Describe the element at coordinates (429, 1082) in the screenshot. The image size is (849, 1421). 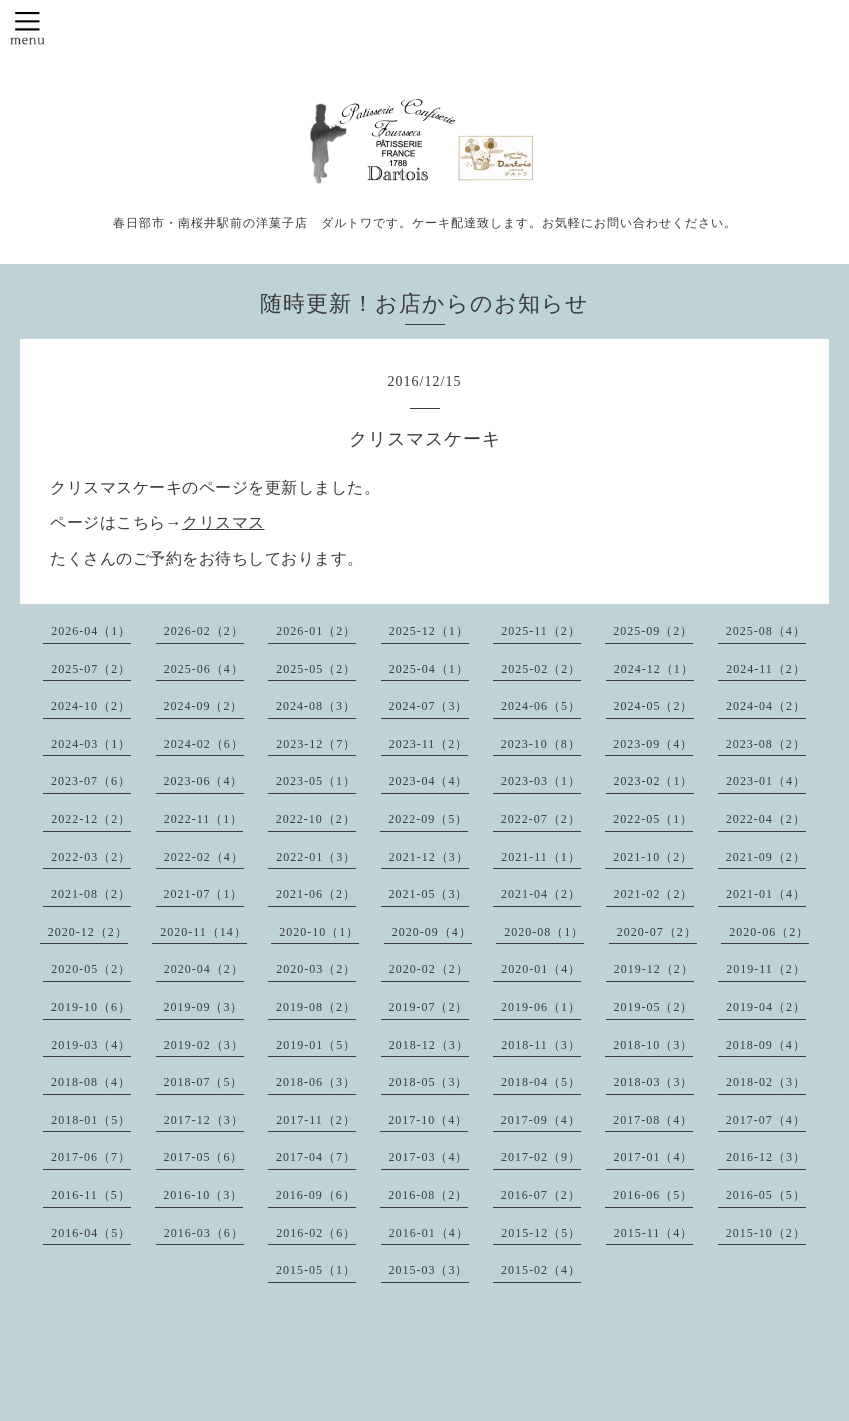
I see `2018-05（3）` at that location.